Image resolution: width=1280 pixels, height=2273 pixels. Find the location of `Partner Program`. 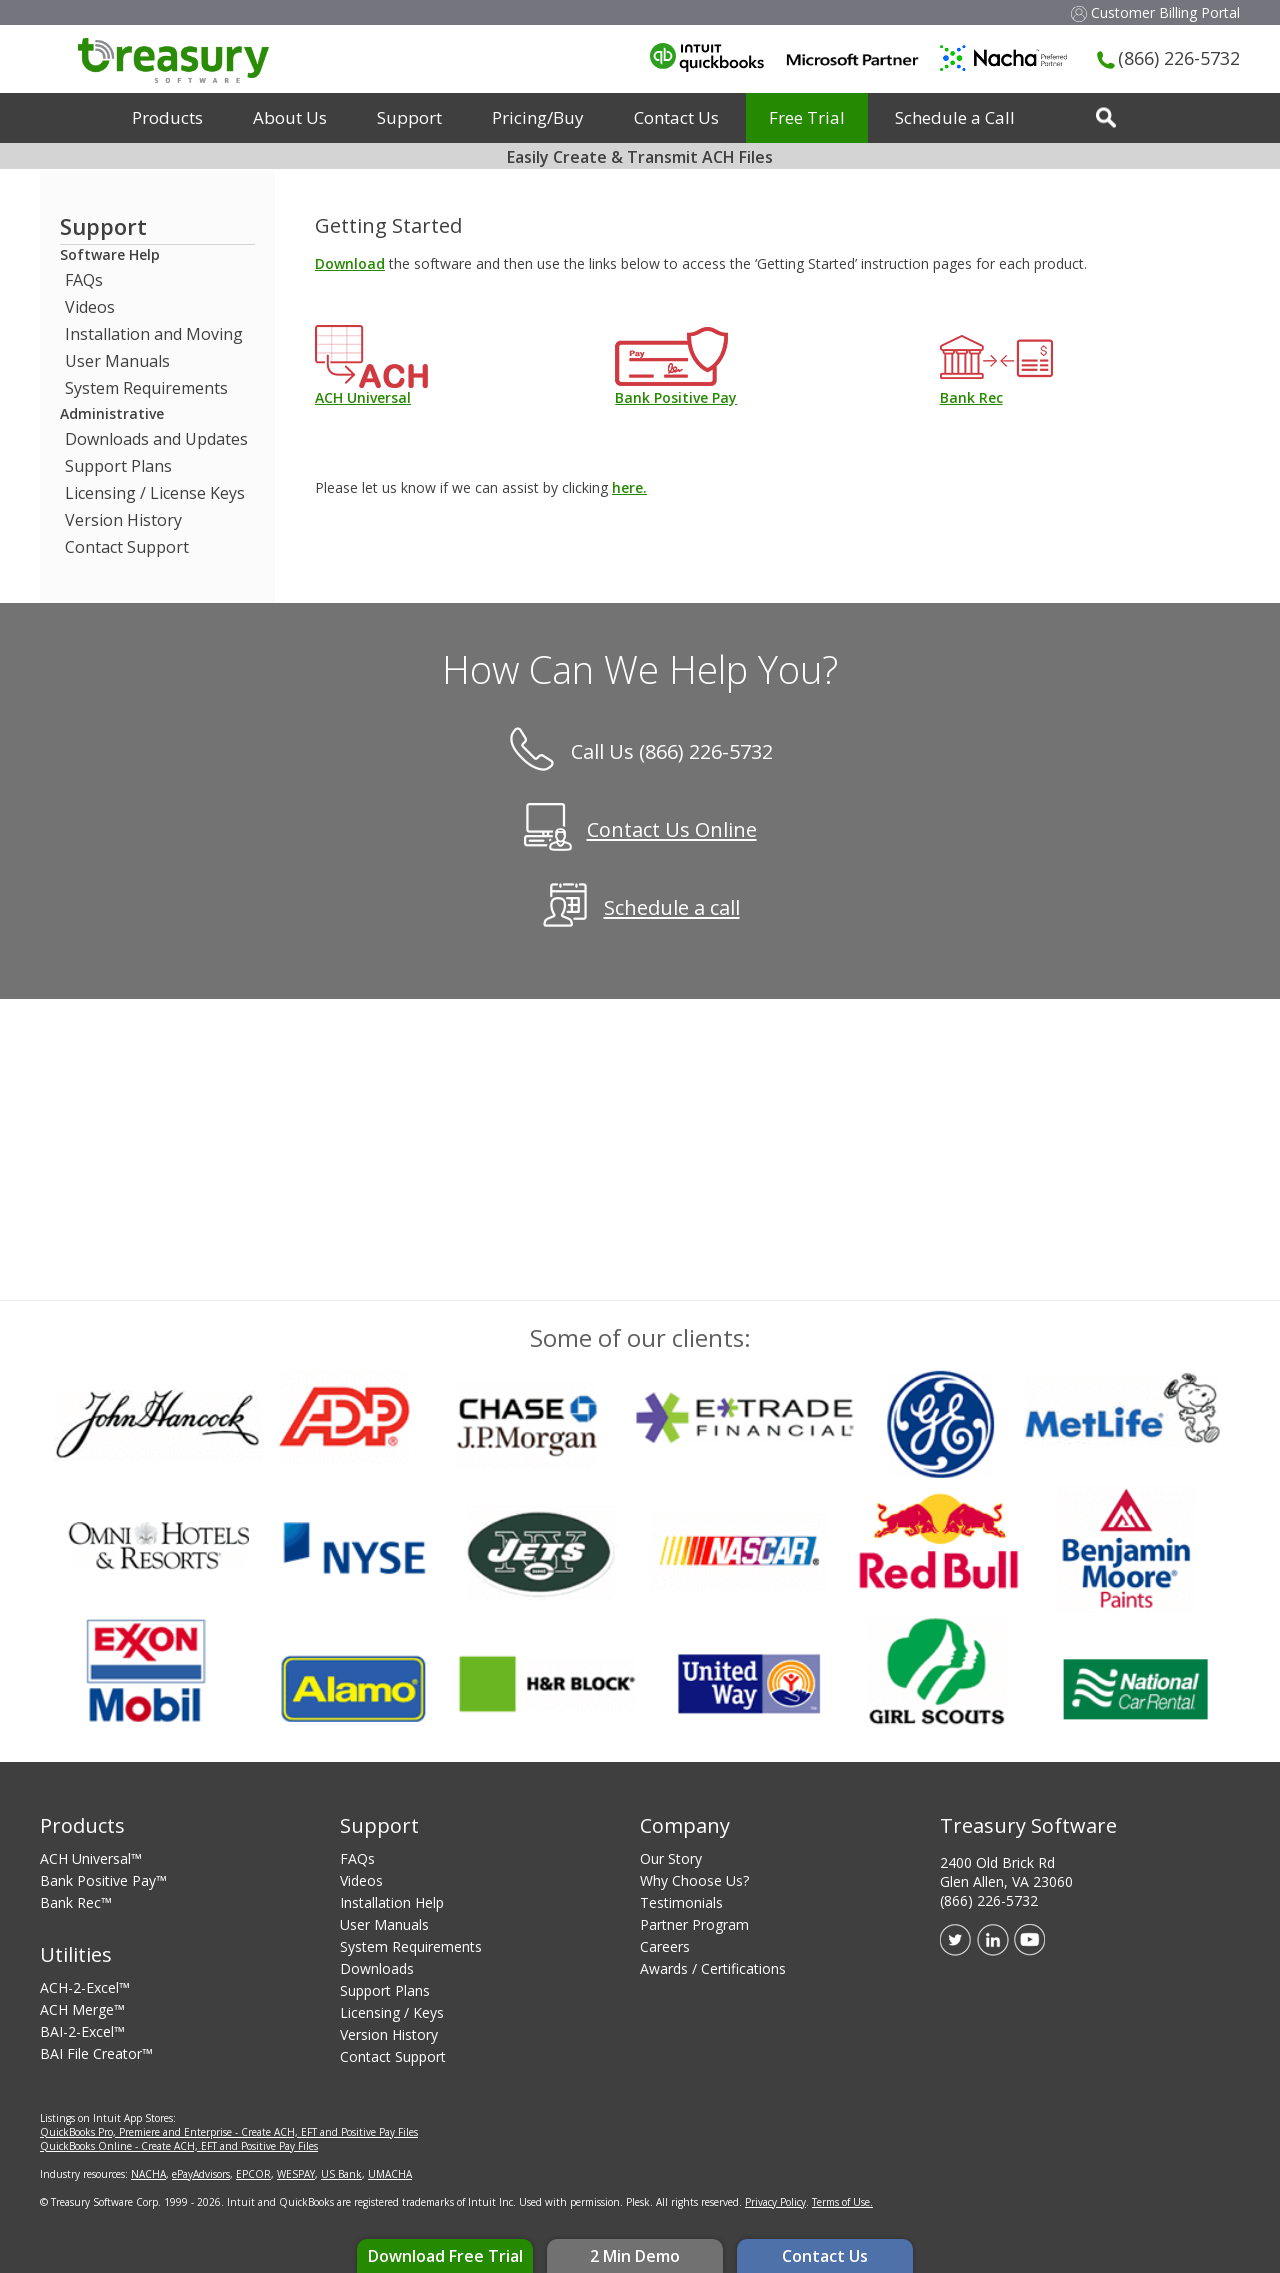

Partner Program is located at coordinates (694, 1924).